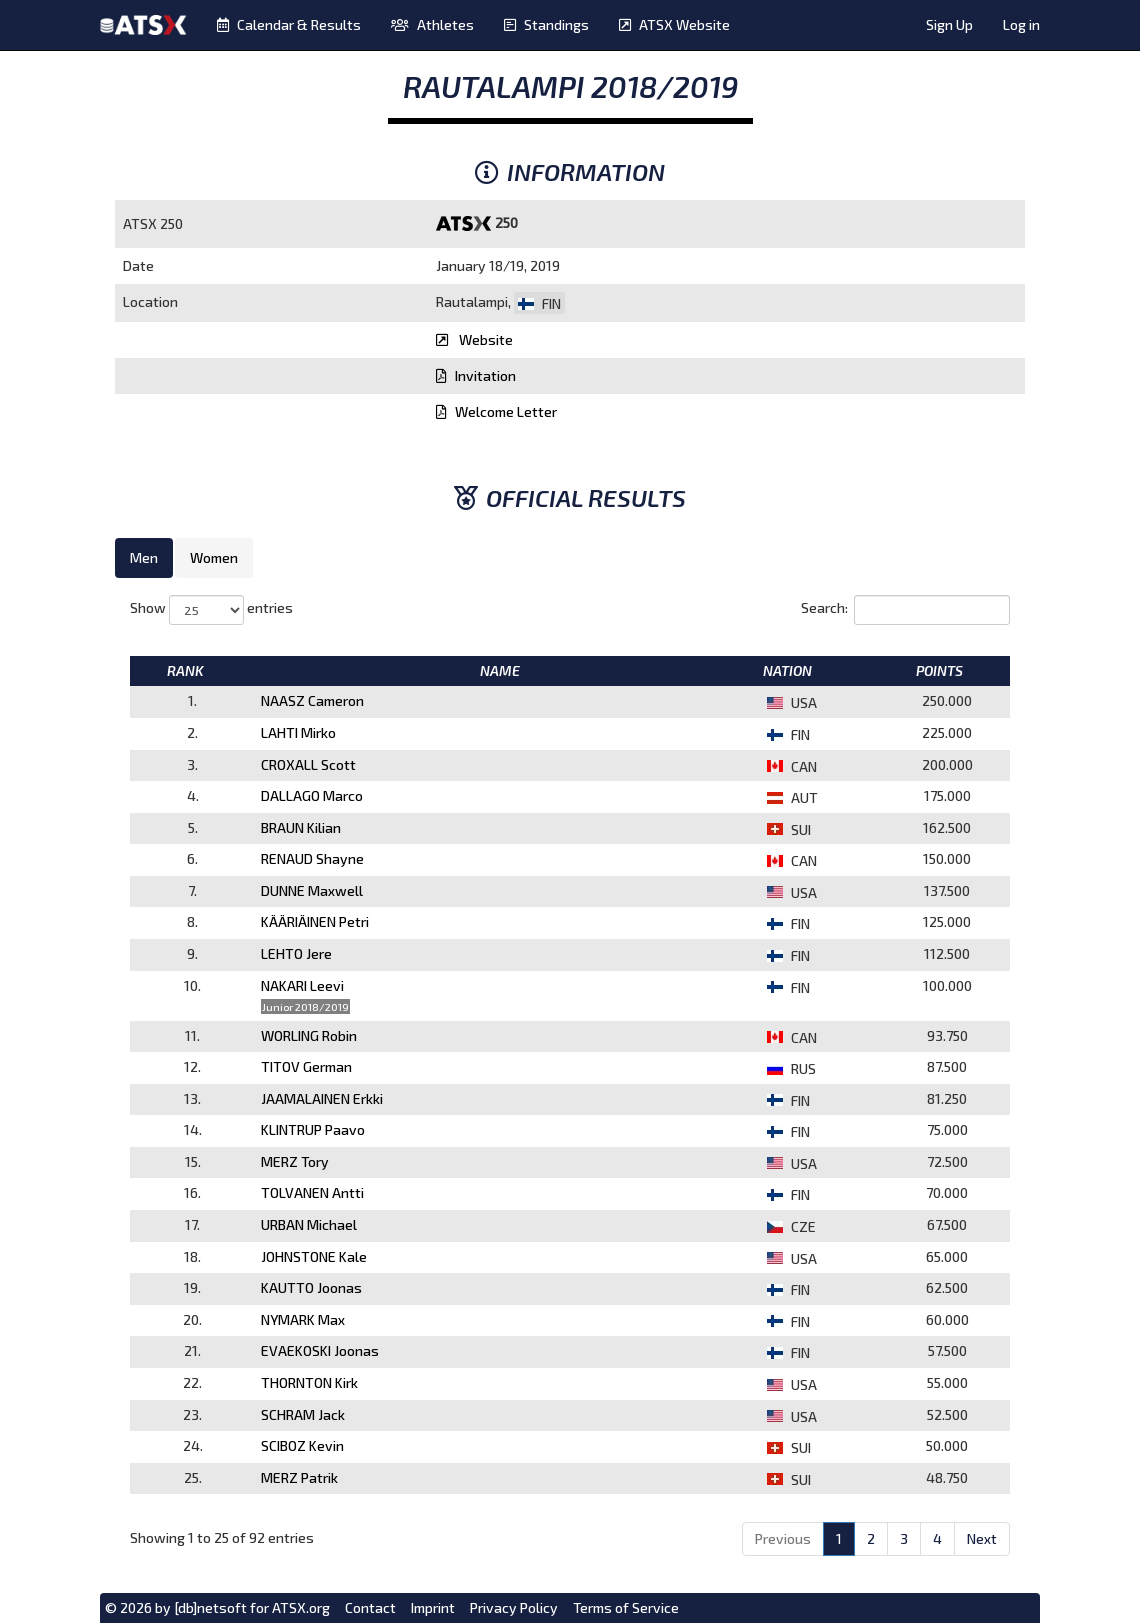 This screenshot has width=1140, height=1623. What do you see at coordinates (312, 1192) in the screenshot?
I see `TOLVANEN Antti` at bounding box center [312, 1192].